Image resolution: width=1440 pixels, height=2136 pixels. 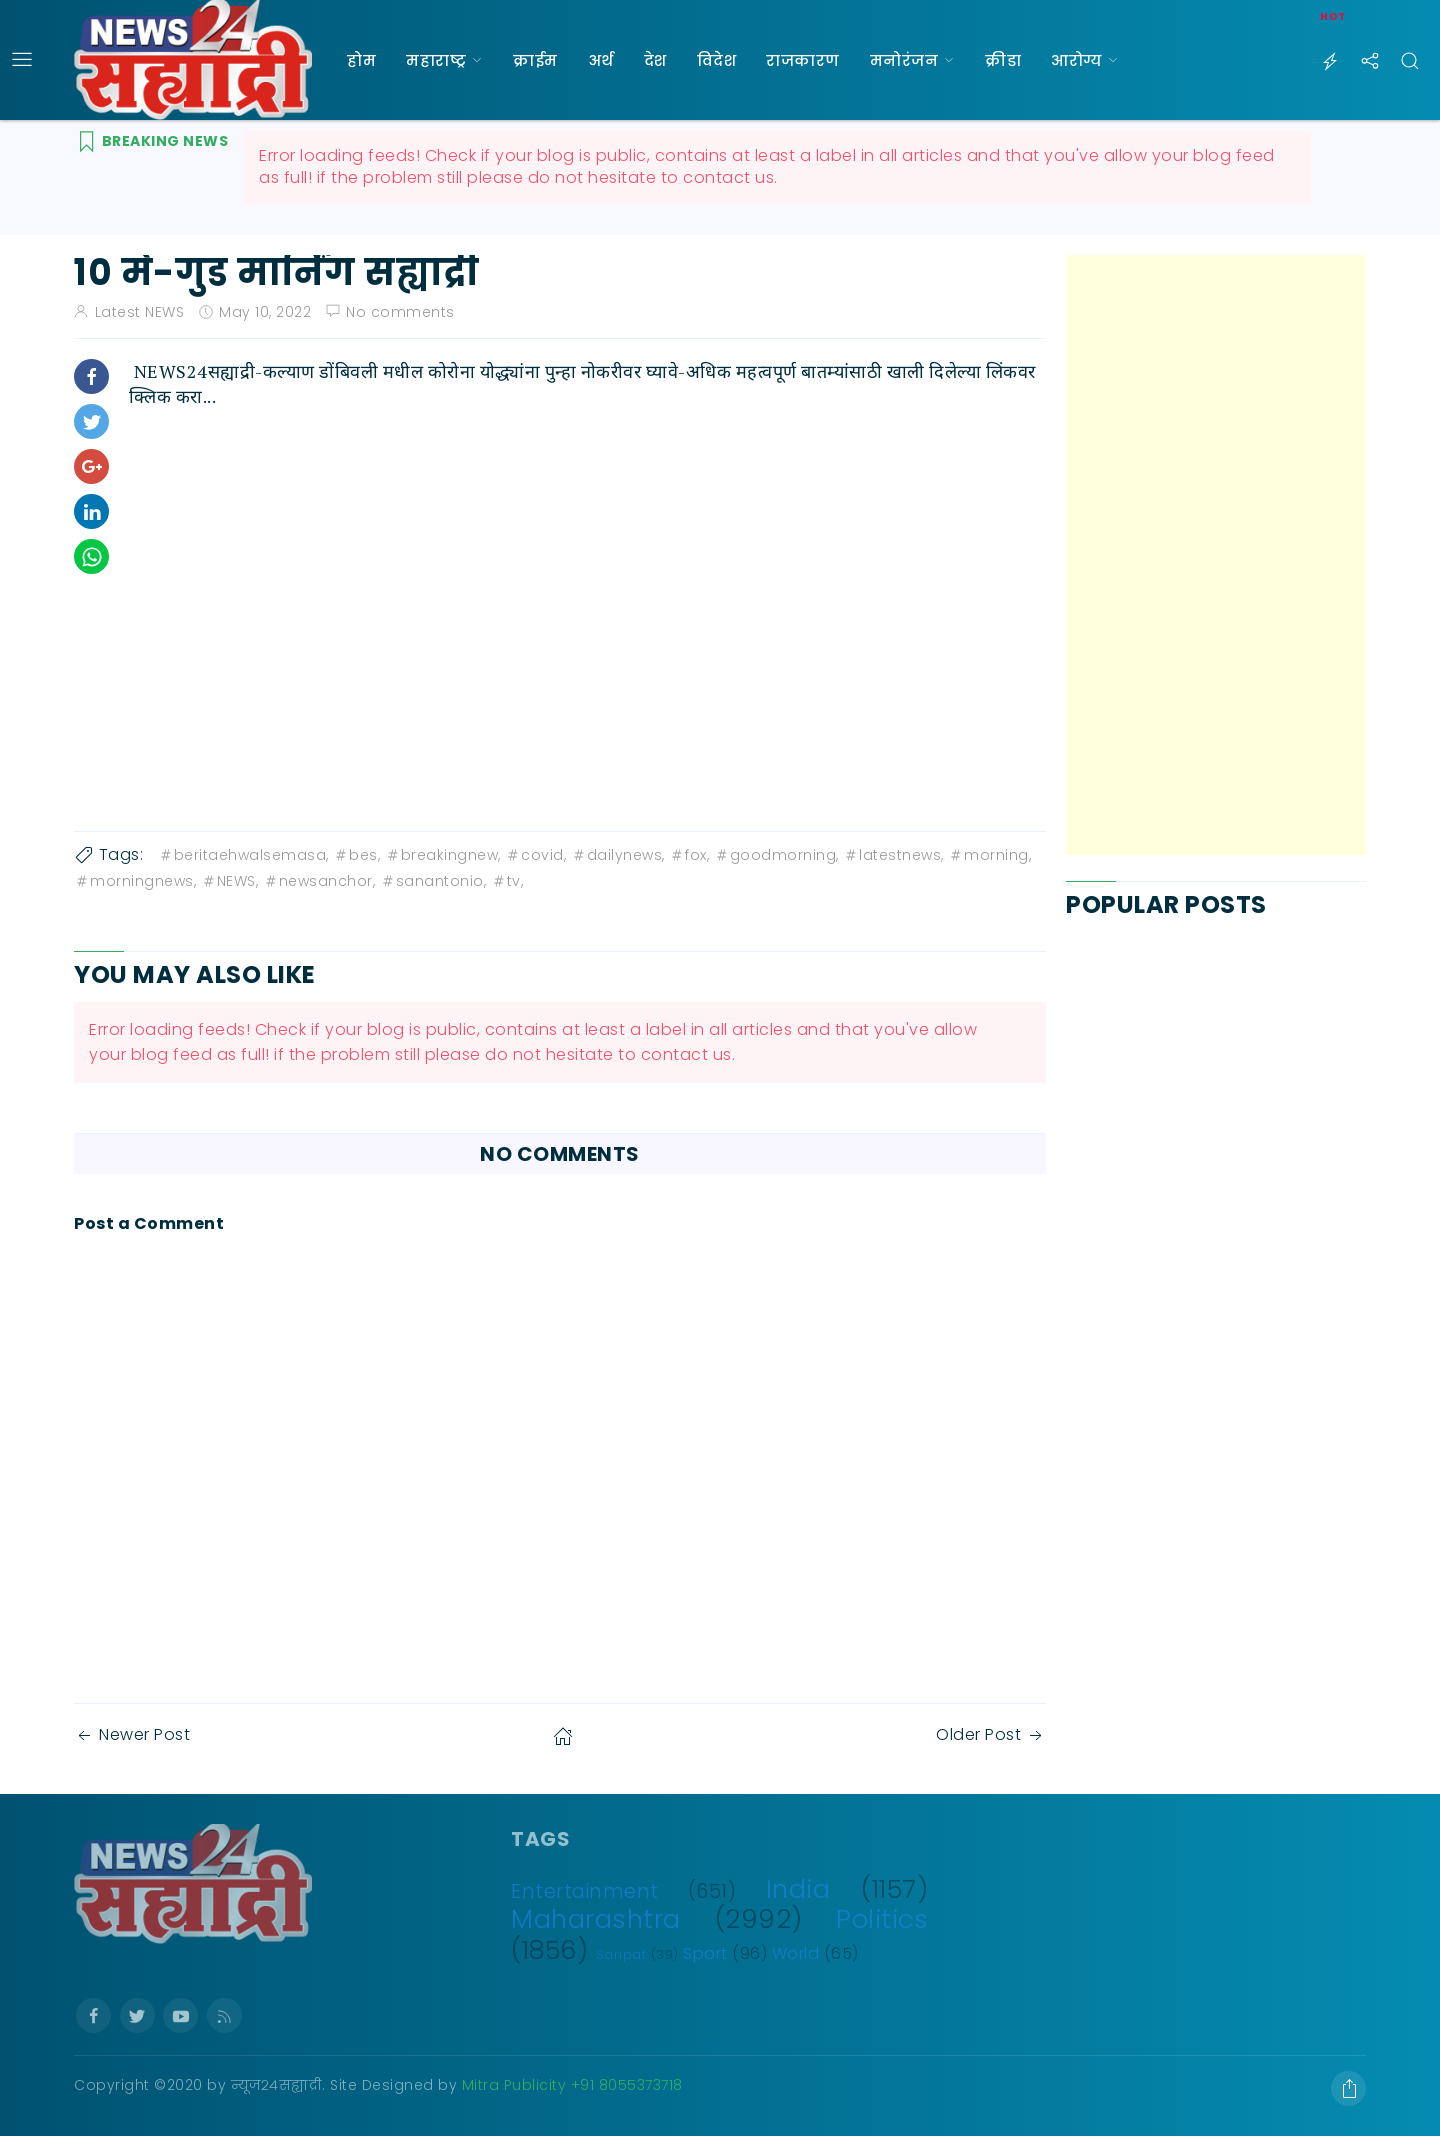 I want to click on World, so click(x=796, y=1953).